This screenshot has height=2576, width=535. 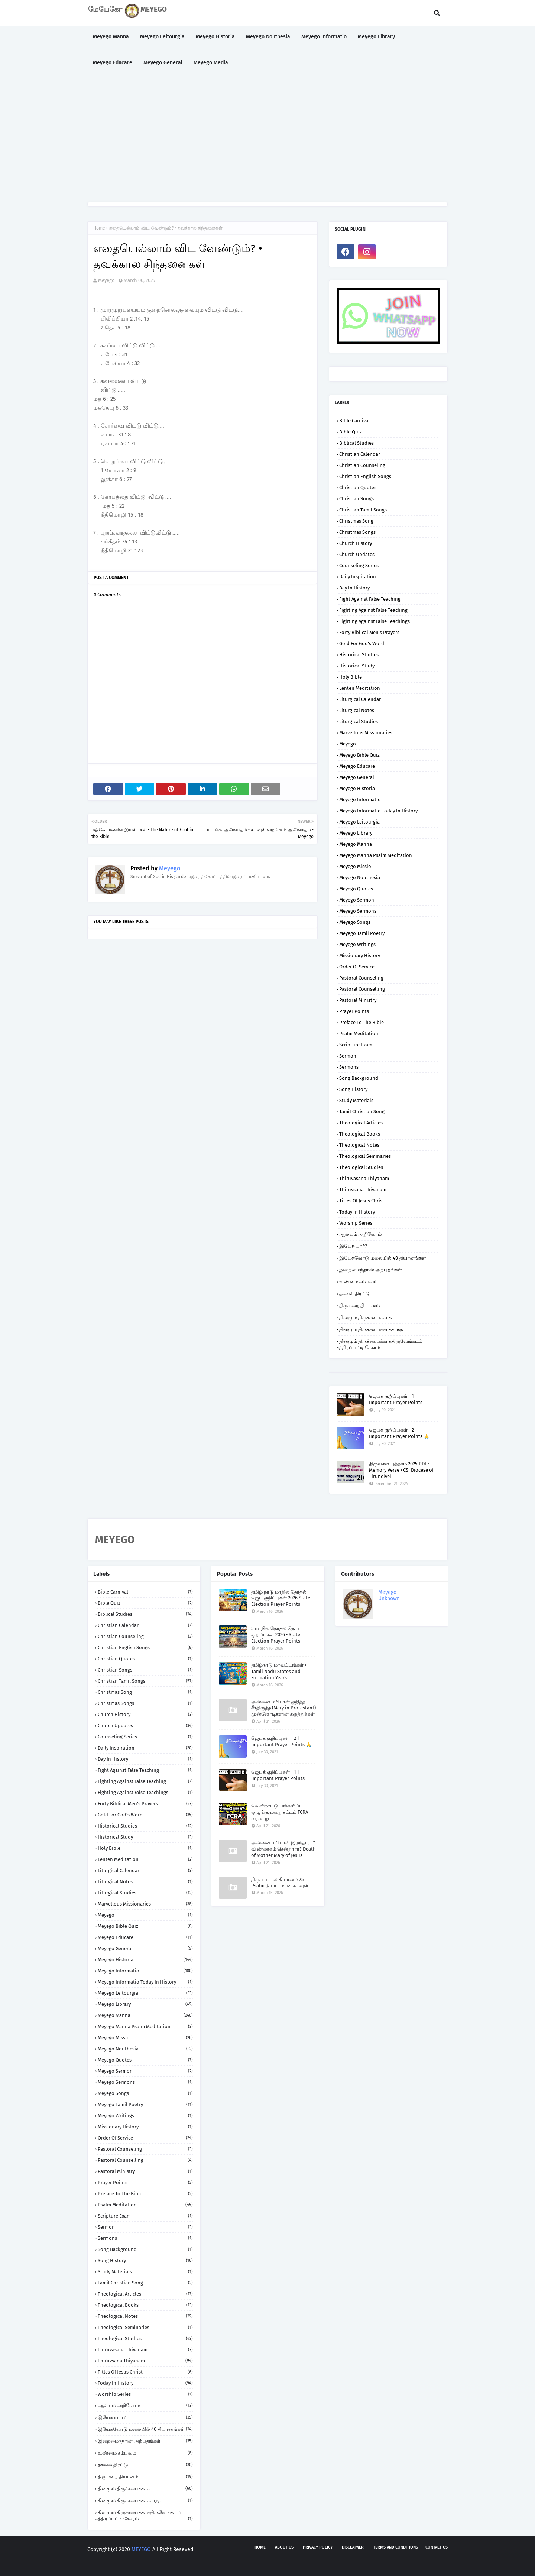 What do you see at coordinates (370, 599) in the screenshot?
I see `Fight against False Teaching` at bounding box center [370, 599].